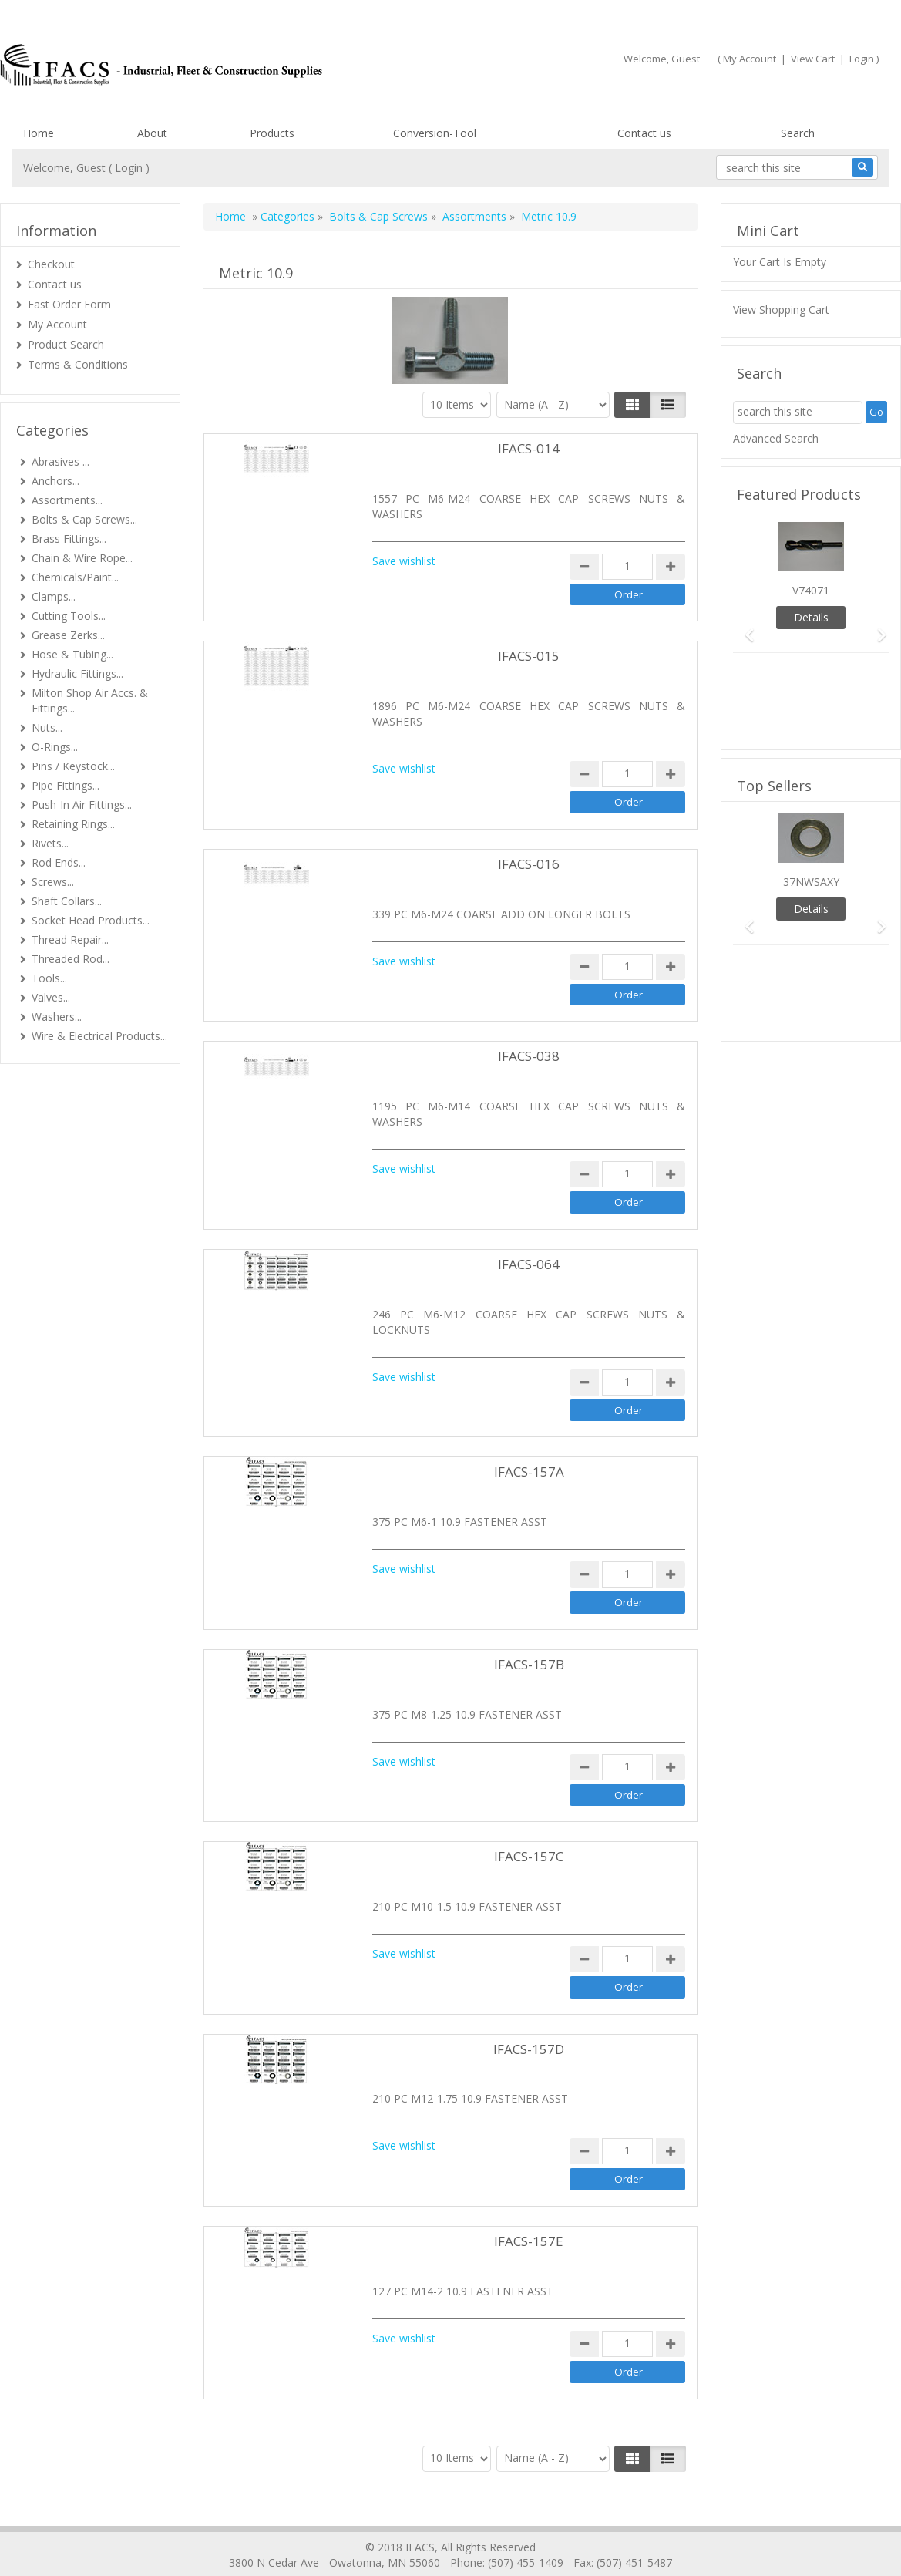  I want to click on Bolts & Cap Screws, so click(378, 216).